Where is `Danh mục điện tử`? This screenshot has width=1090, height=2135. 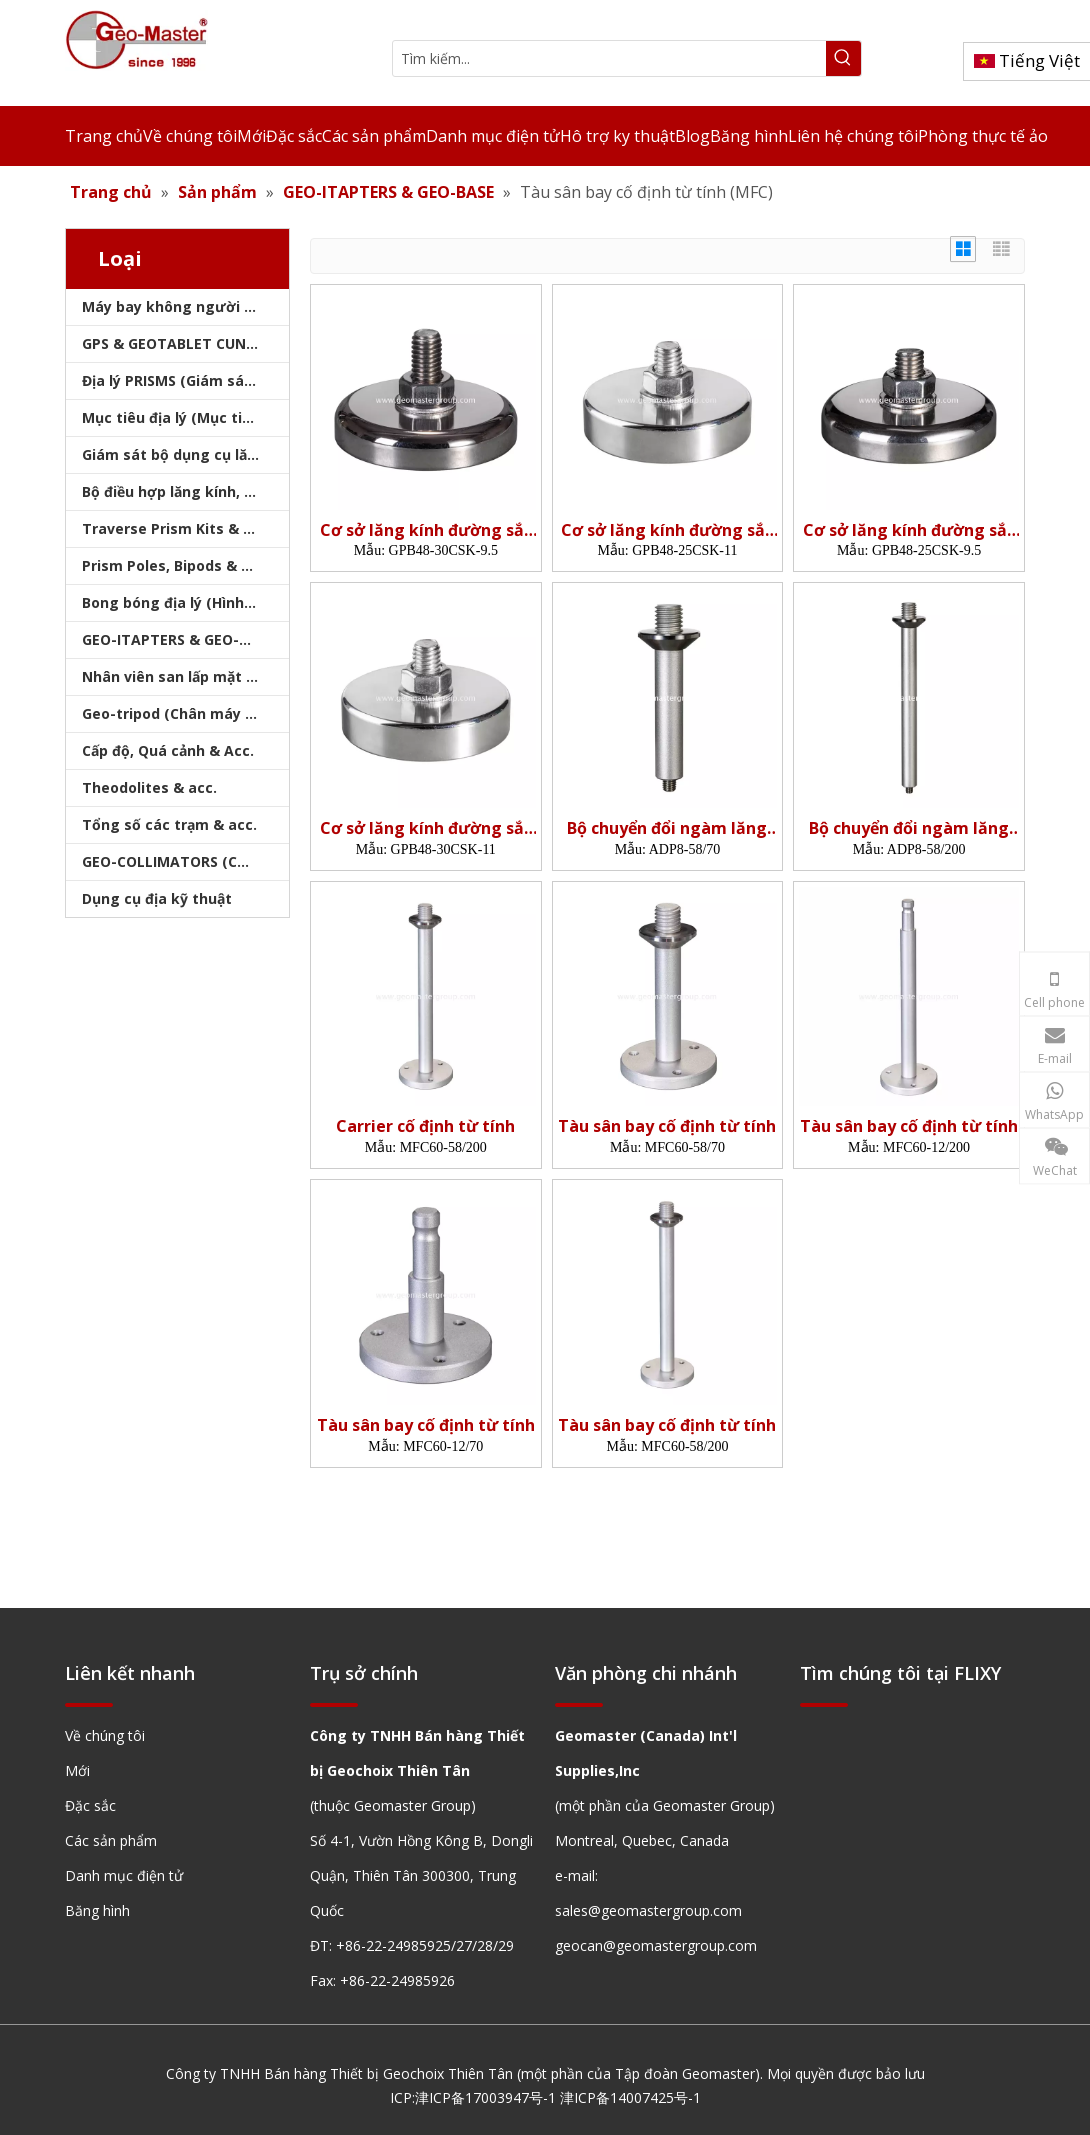 Danh mục điện tử is located at coordinates (124, 1875).